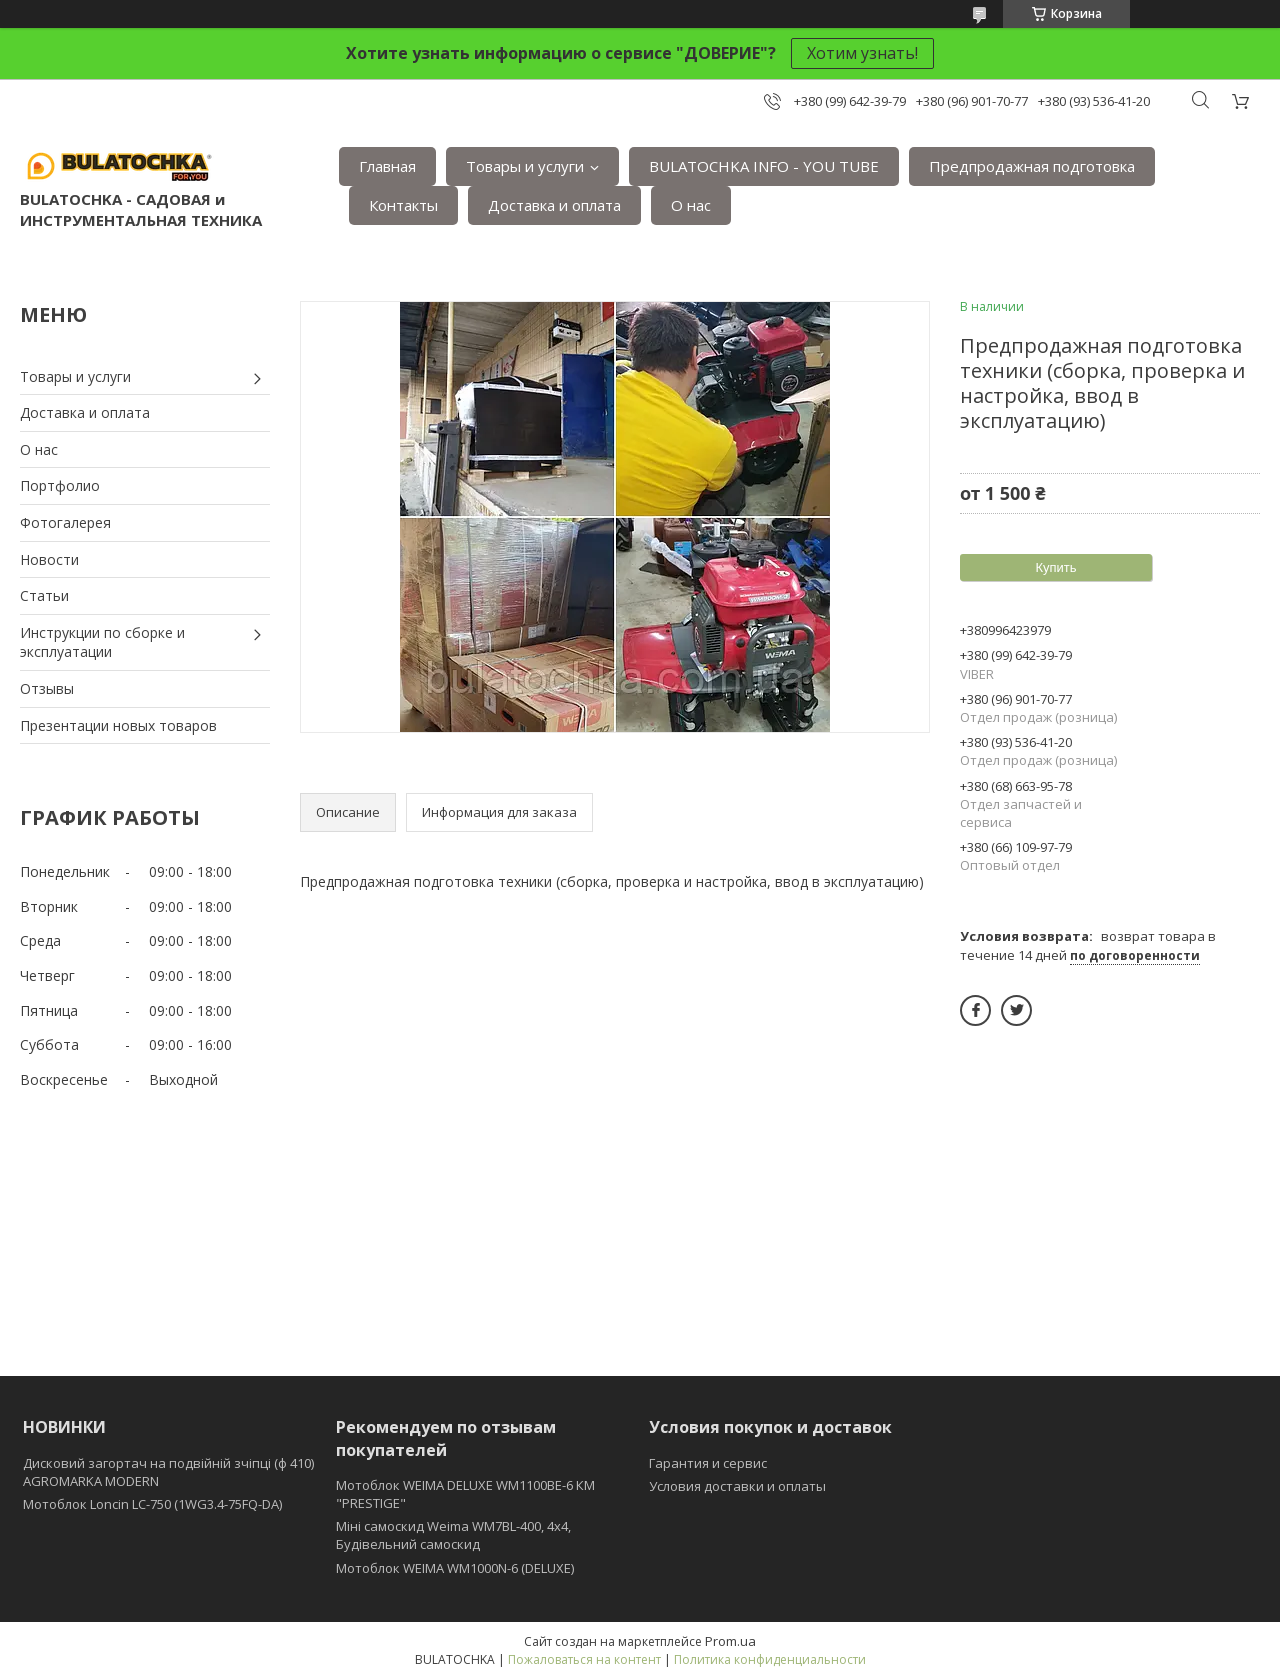  What do you see at coordinates (403, 205) in the screenshot?
I see `Контакты` at bounding box center [403, 205].